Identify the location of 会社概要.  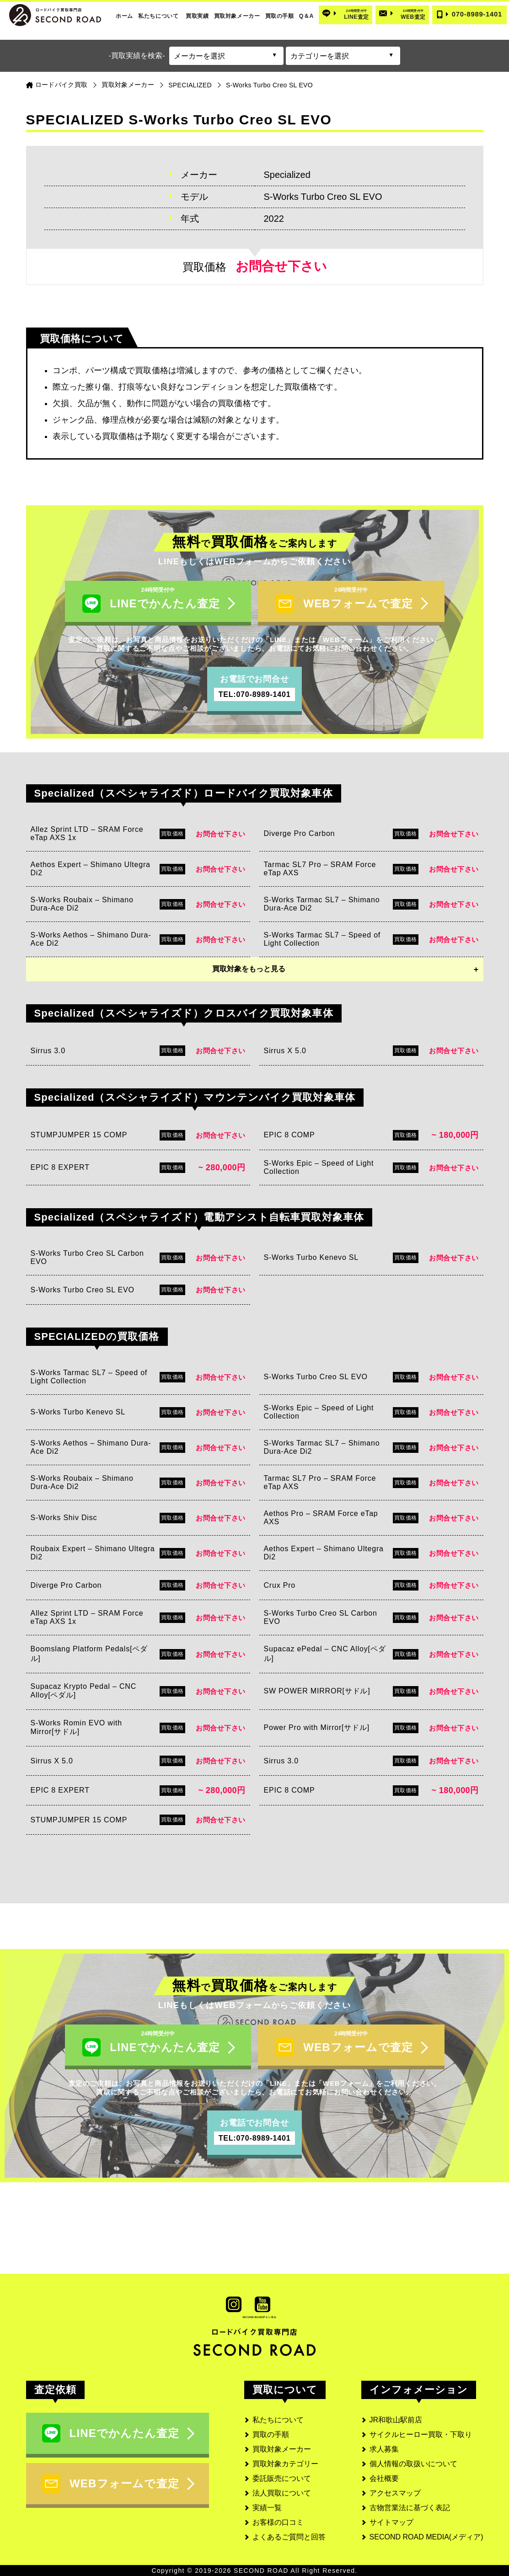
(384, 2478).